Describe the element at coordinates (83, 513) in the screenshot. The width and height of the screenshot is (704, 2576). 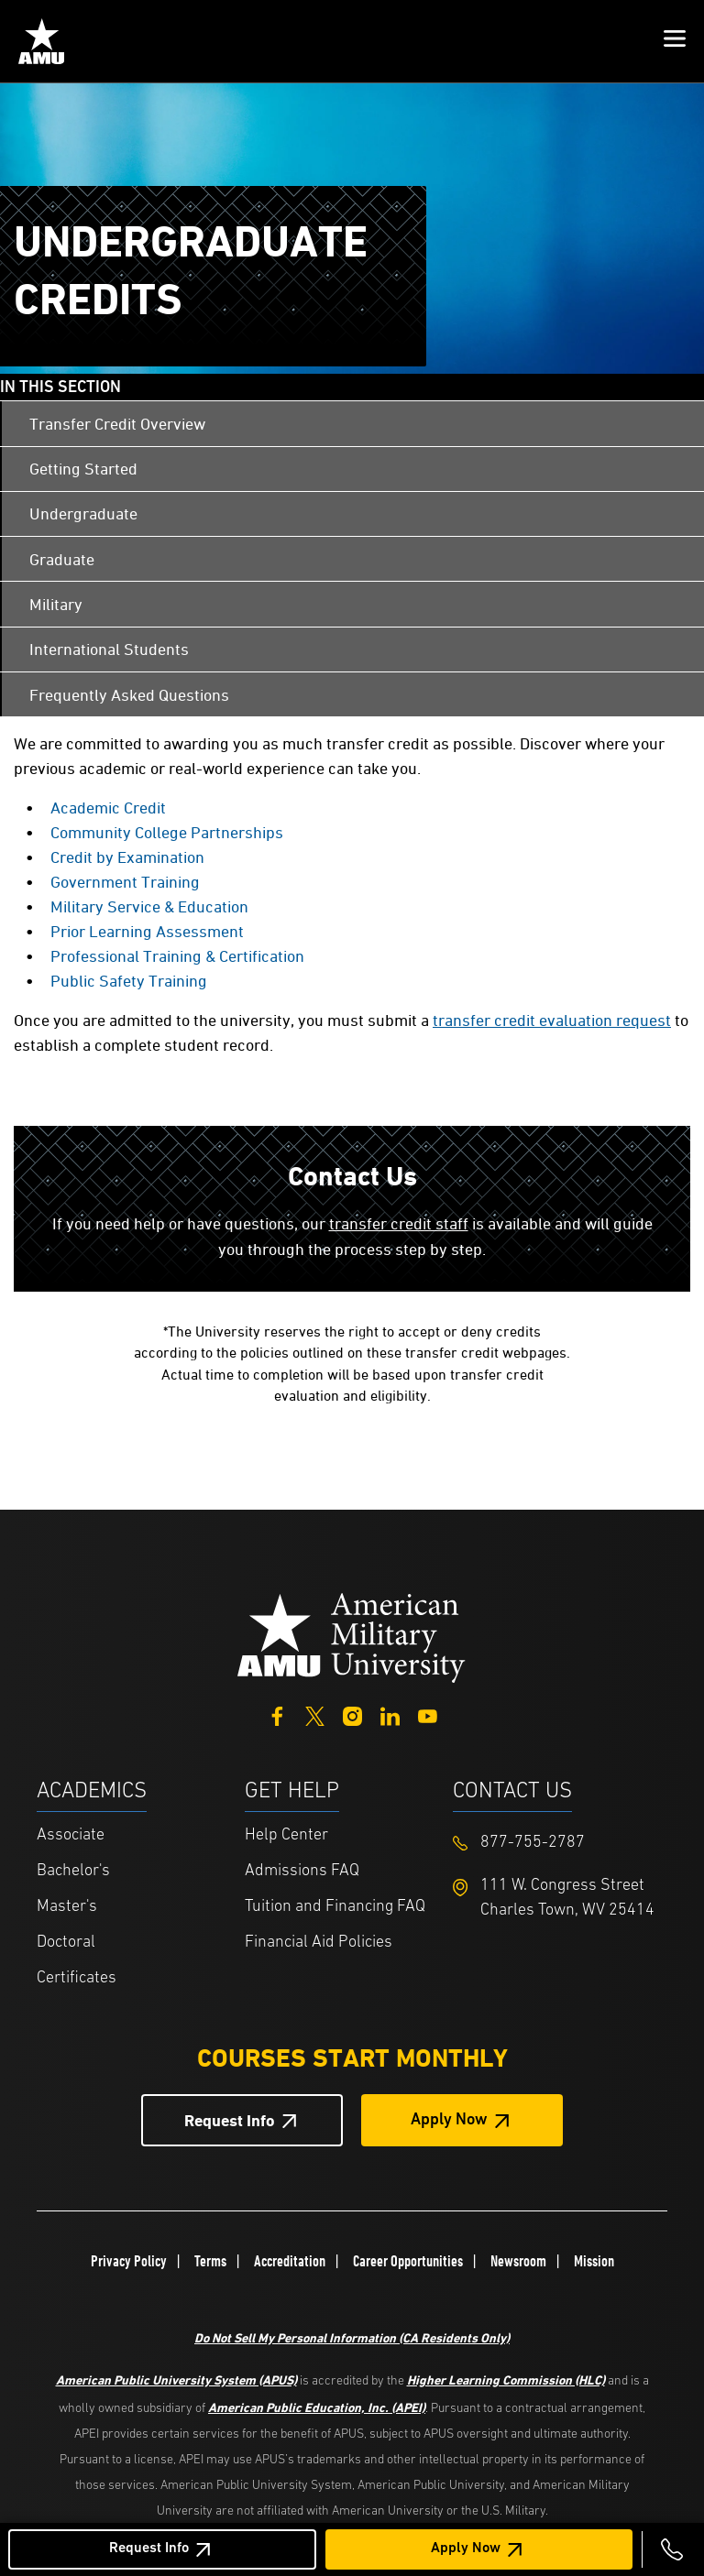
I see `Undergraduate [Undergraduate Credits]` at that location.